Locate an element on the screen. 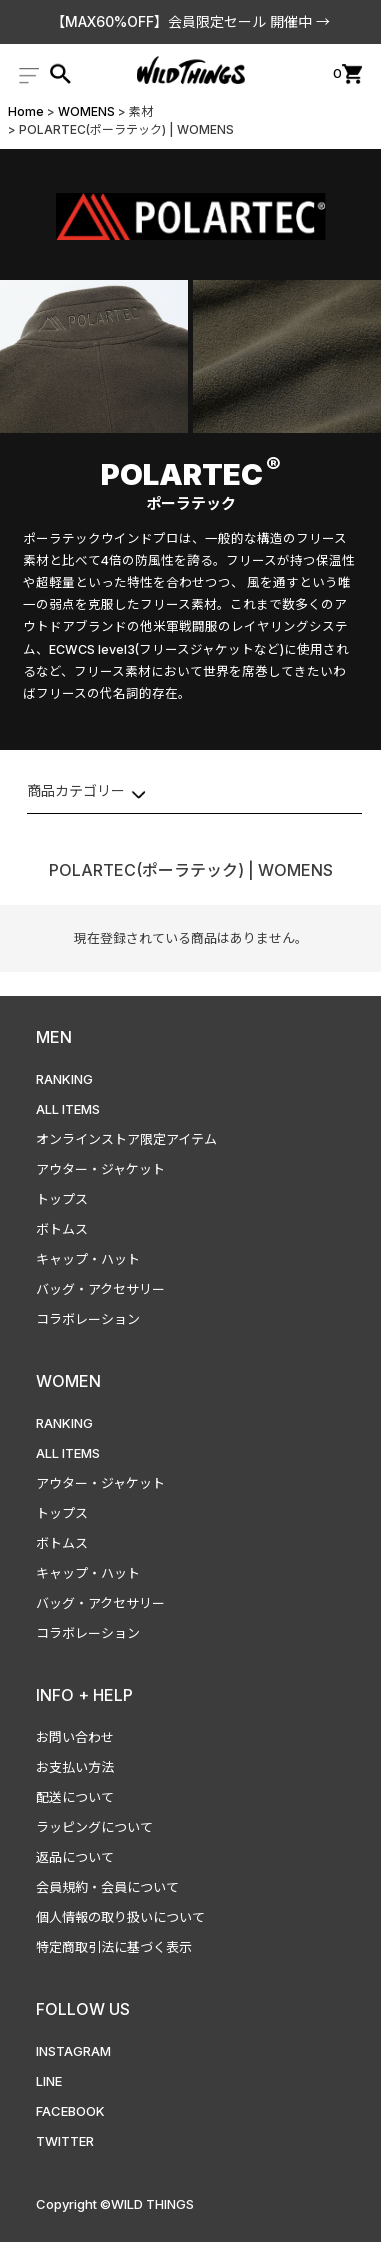 This screenshot has width=381, height=2242. ALL ITEMS is located at coordinates (68, 1109).